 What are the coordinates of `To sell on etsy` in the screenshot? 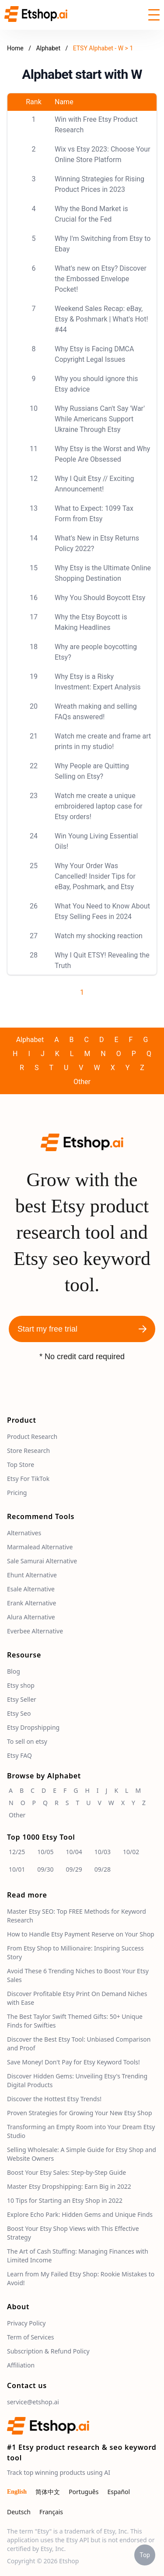 It's located at (27, 1741).